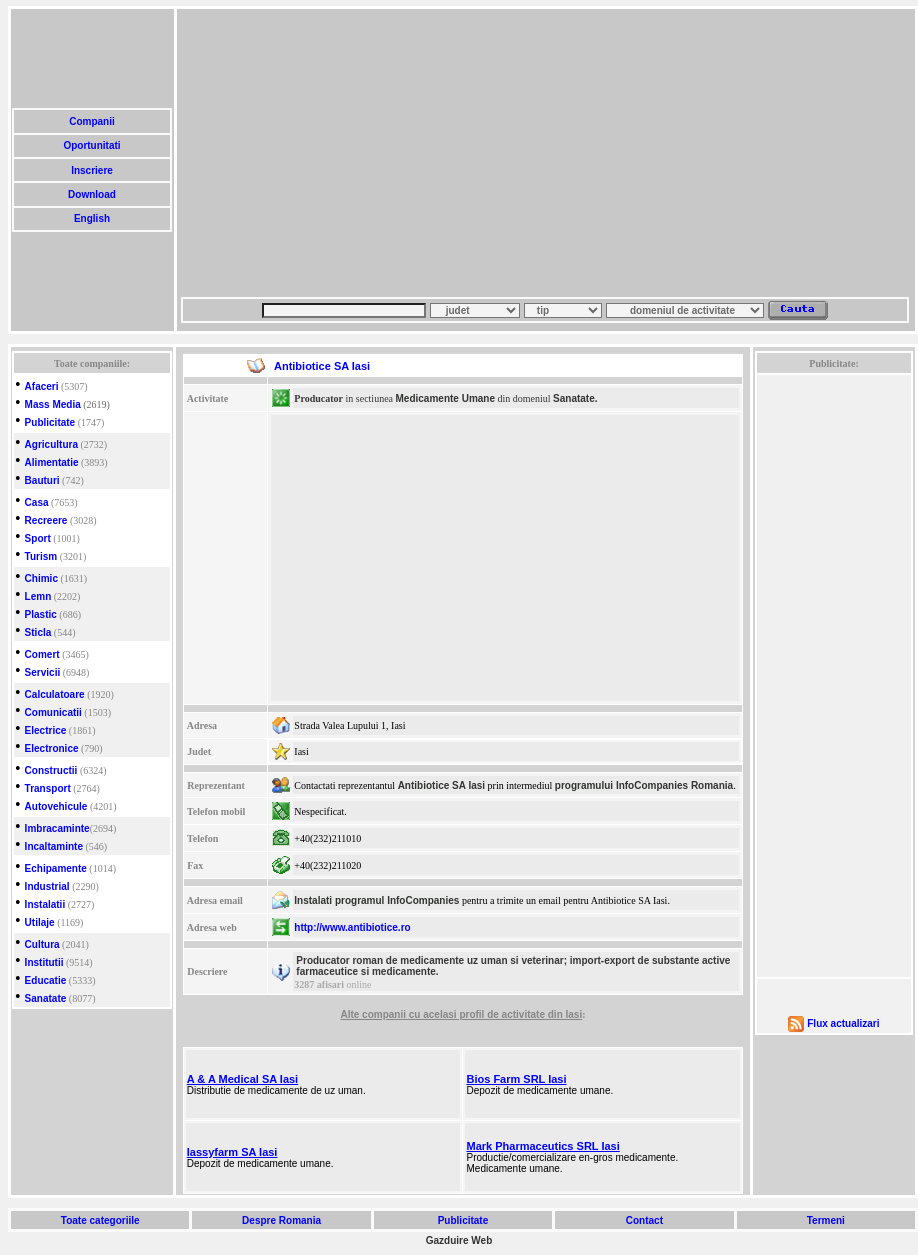 This screenshot has width=918, height=1255. What do you see at coordinates (56, 868) in the screenshot?
I see `Echipamente` at bounding box center [56, 868].